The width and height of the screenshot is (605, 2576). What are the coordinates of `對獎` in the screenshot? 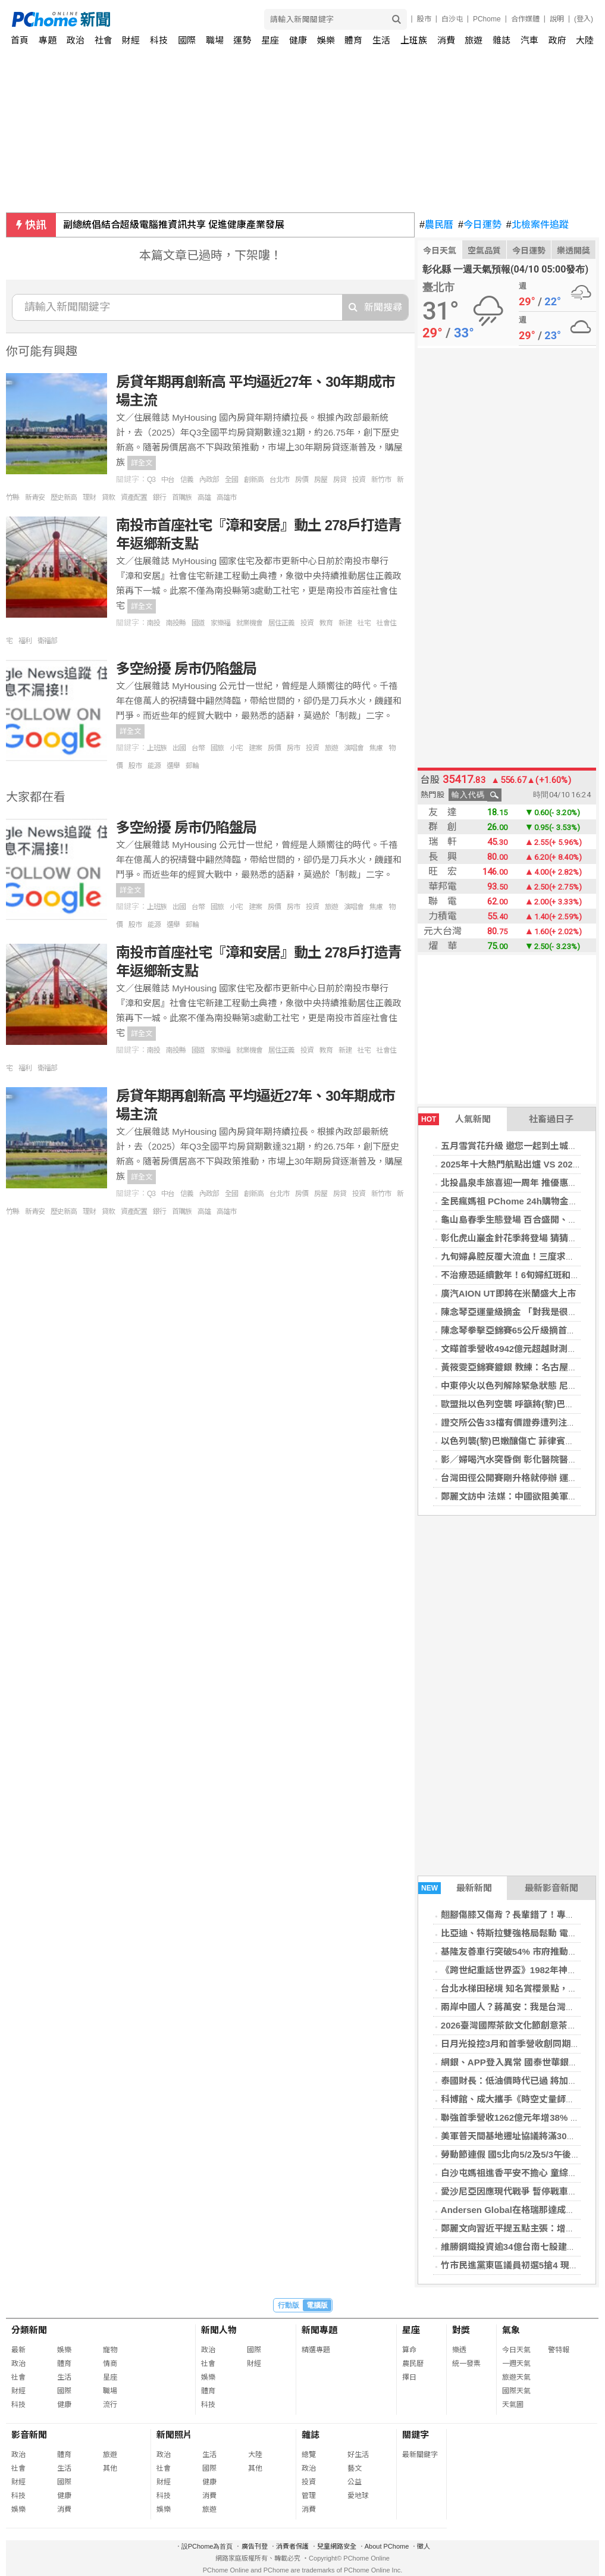 It's located at (461, 2330).